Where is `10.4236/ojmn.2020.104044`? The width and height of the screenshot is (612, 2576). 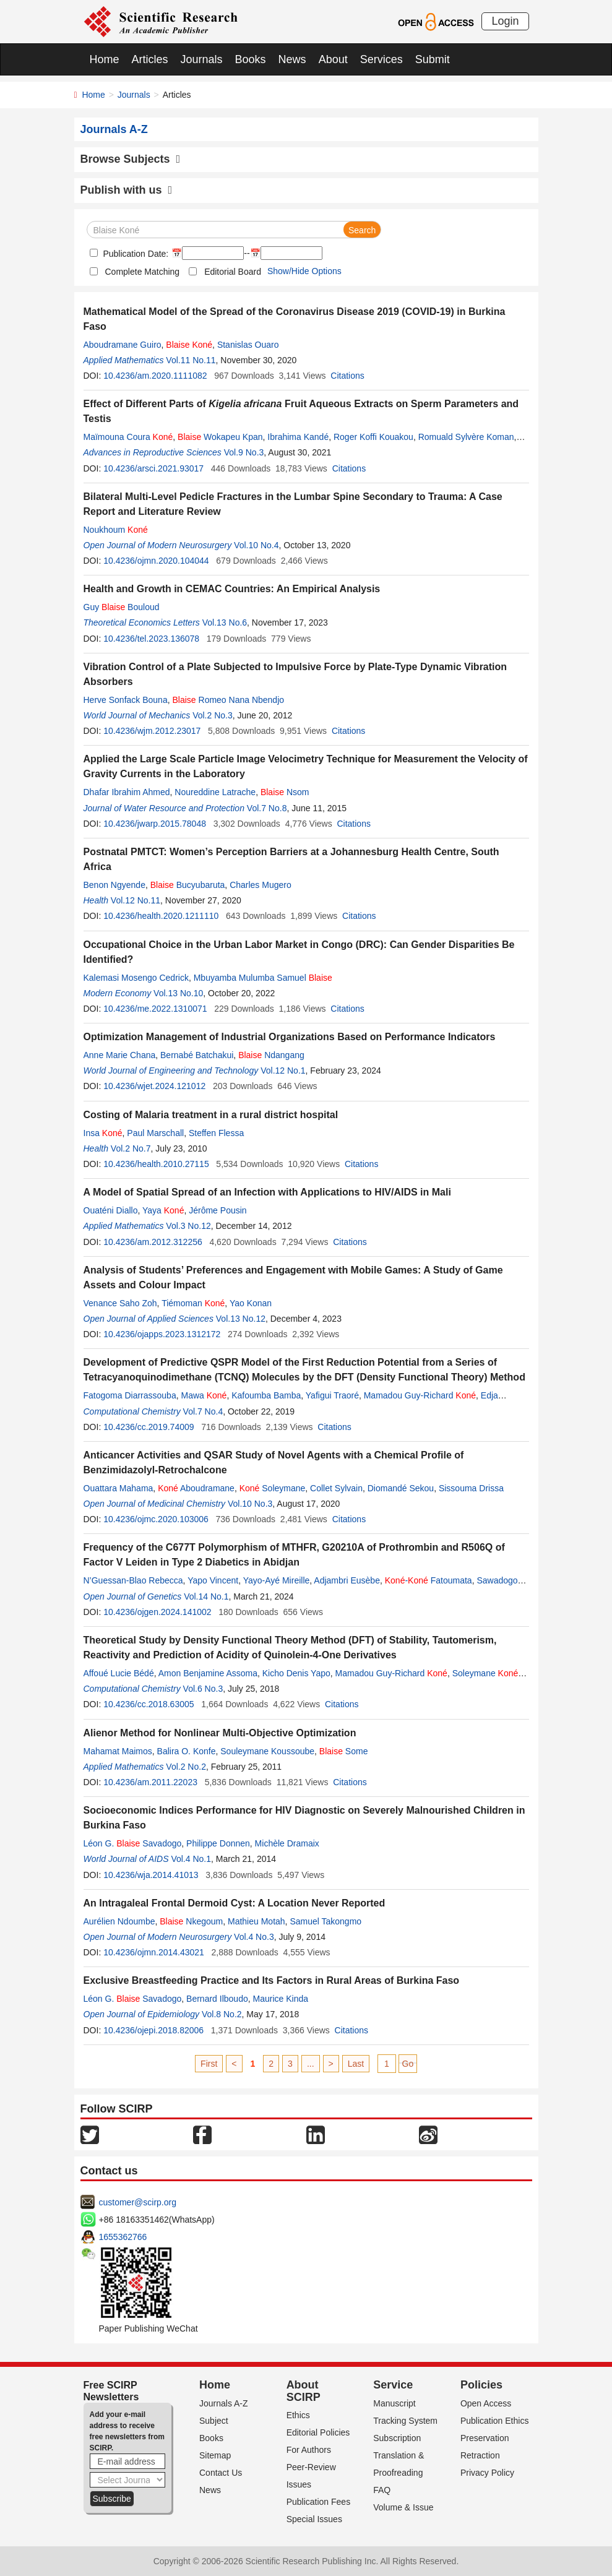 10.4236/ojmn.2020.104044 is located at coordinates (156, 561).